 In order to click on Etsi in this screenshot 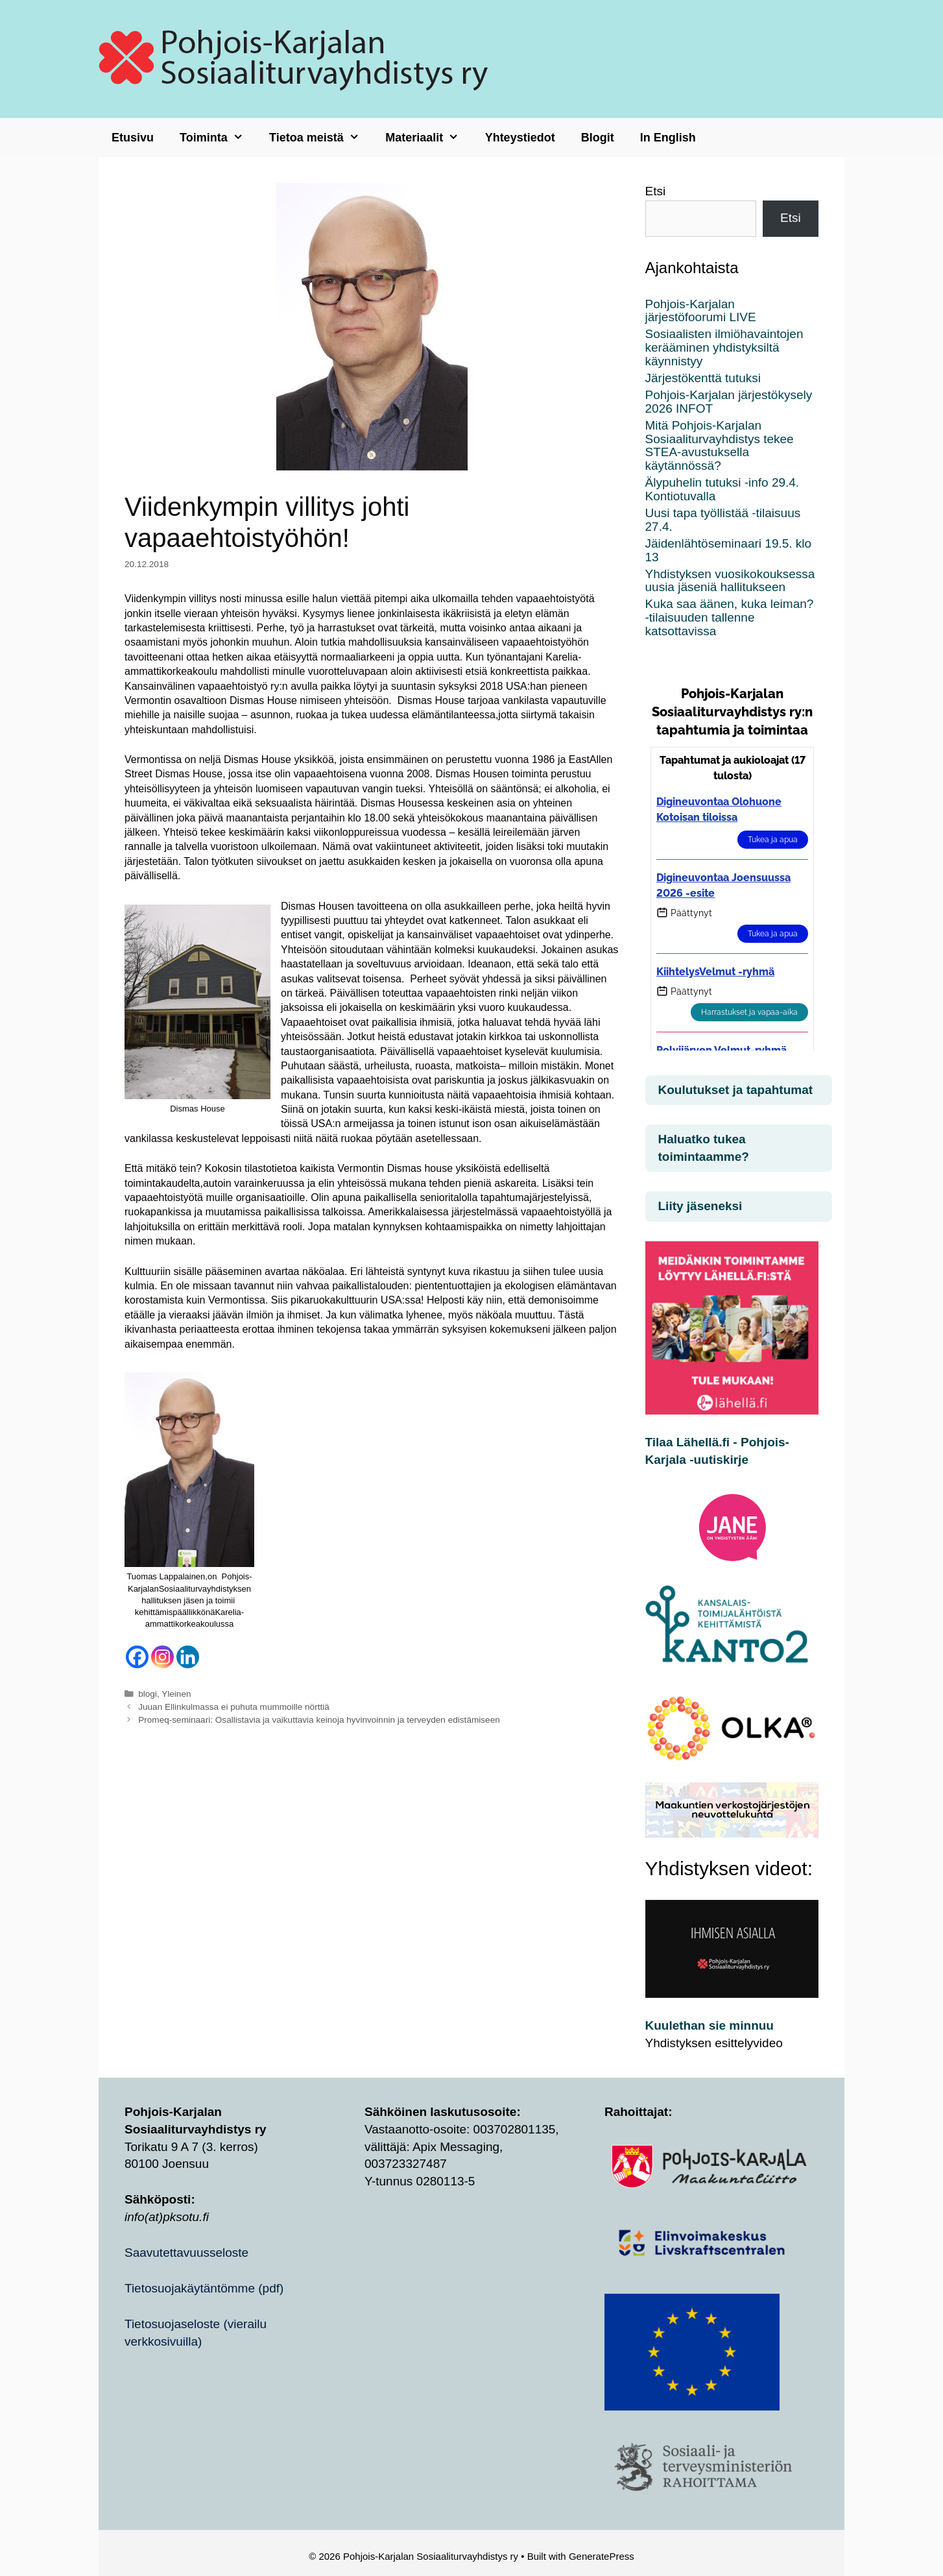, I will do `click(655, 191)`.